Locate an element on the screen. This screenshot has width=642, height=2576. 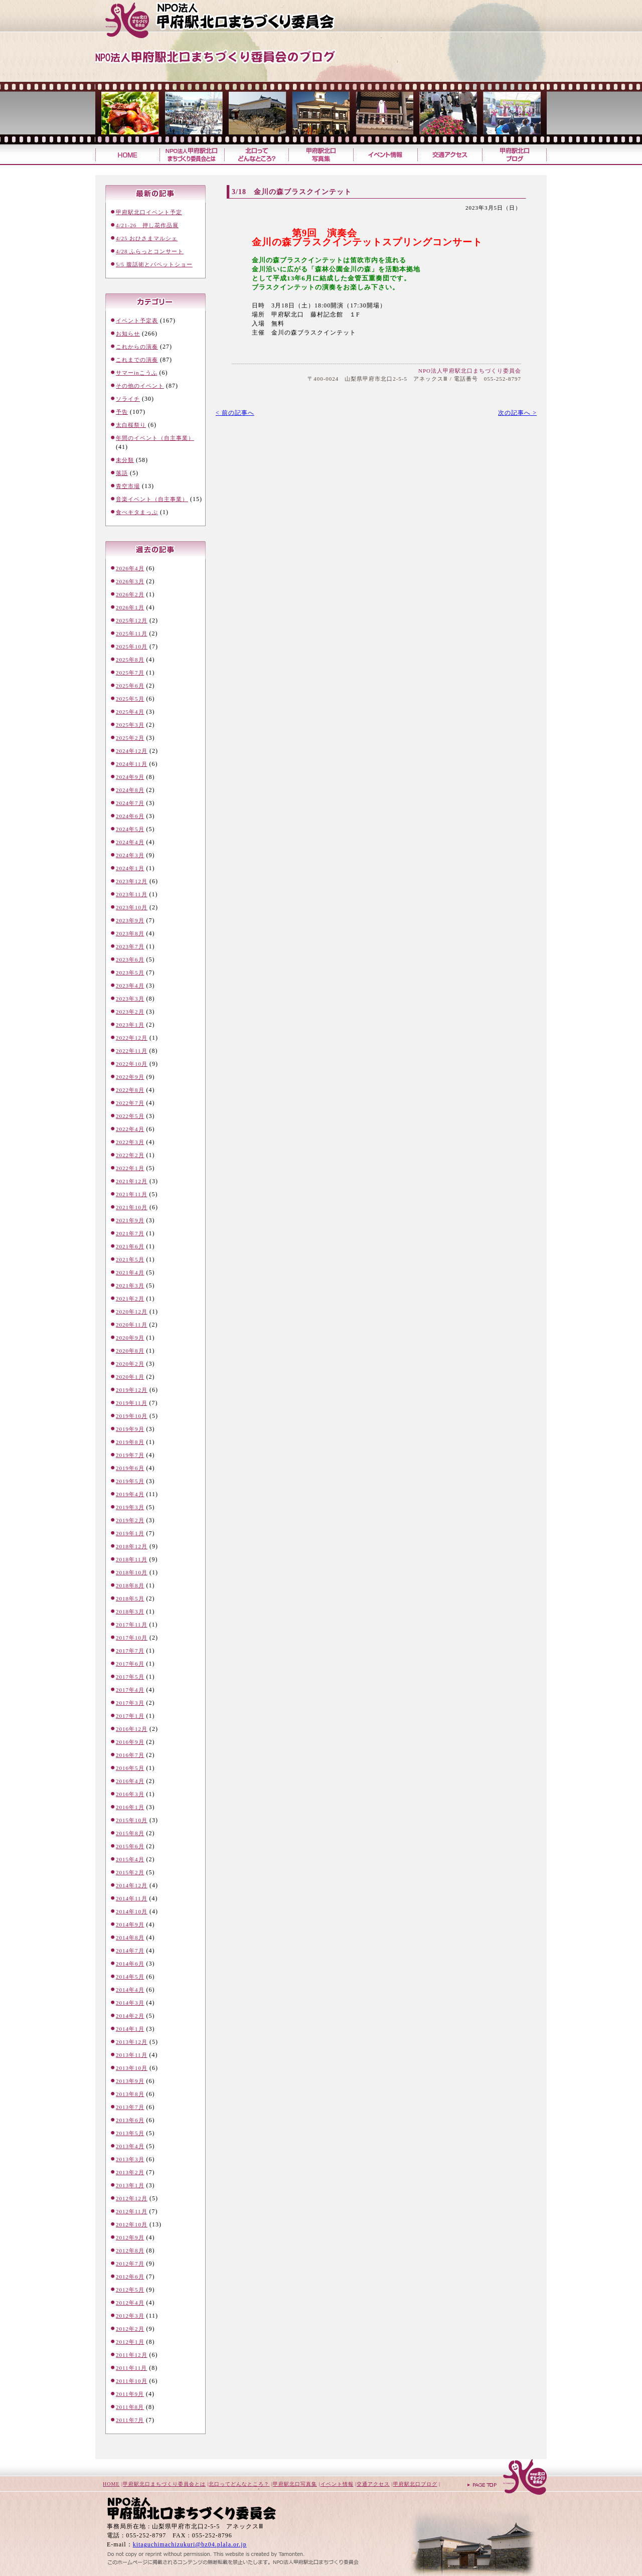
2026年2月 is located at coordinates (130, 594).